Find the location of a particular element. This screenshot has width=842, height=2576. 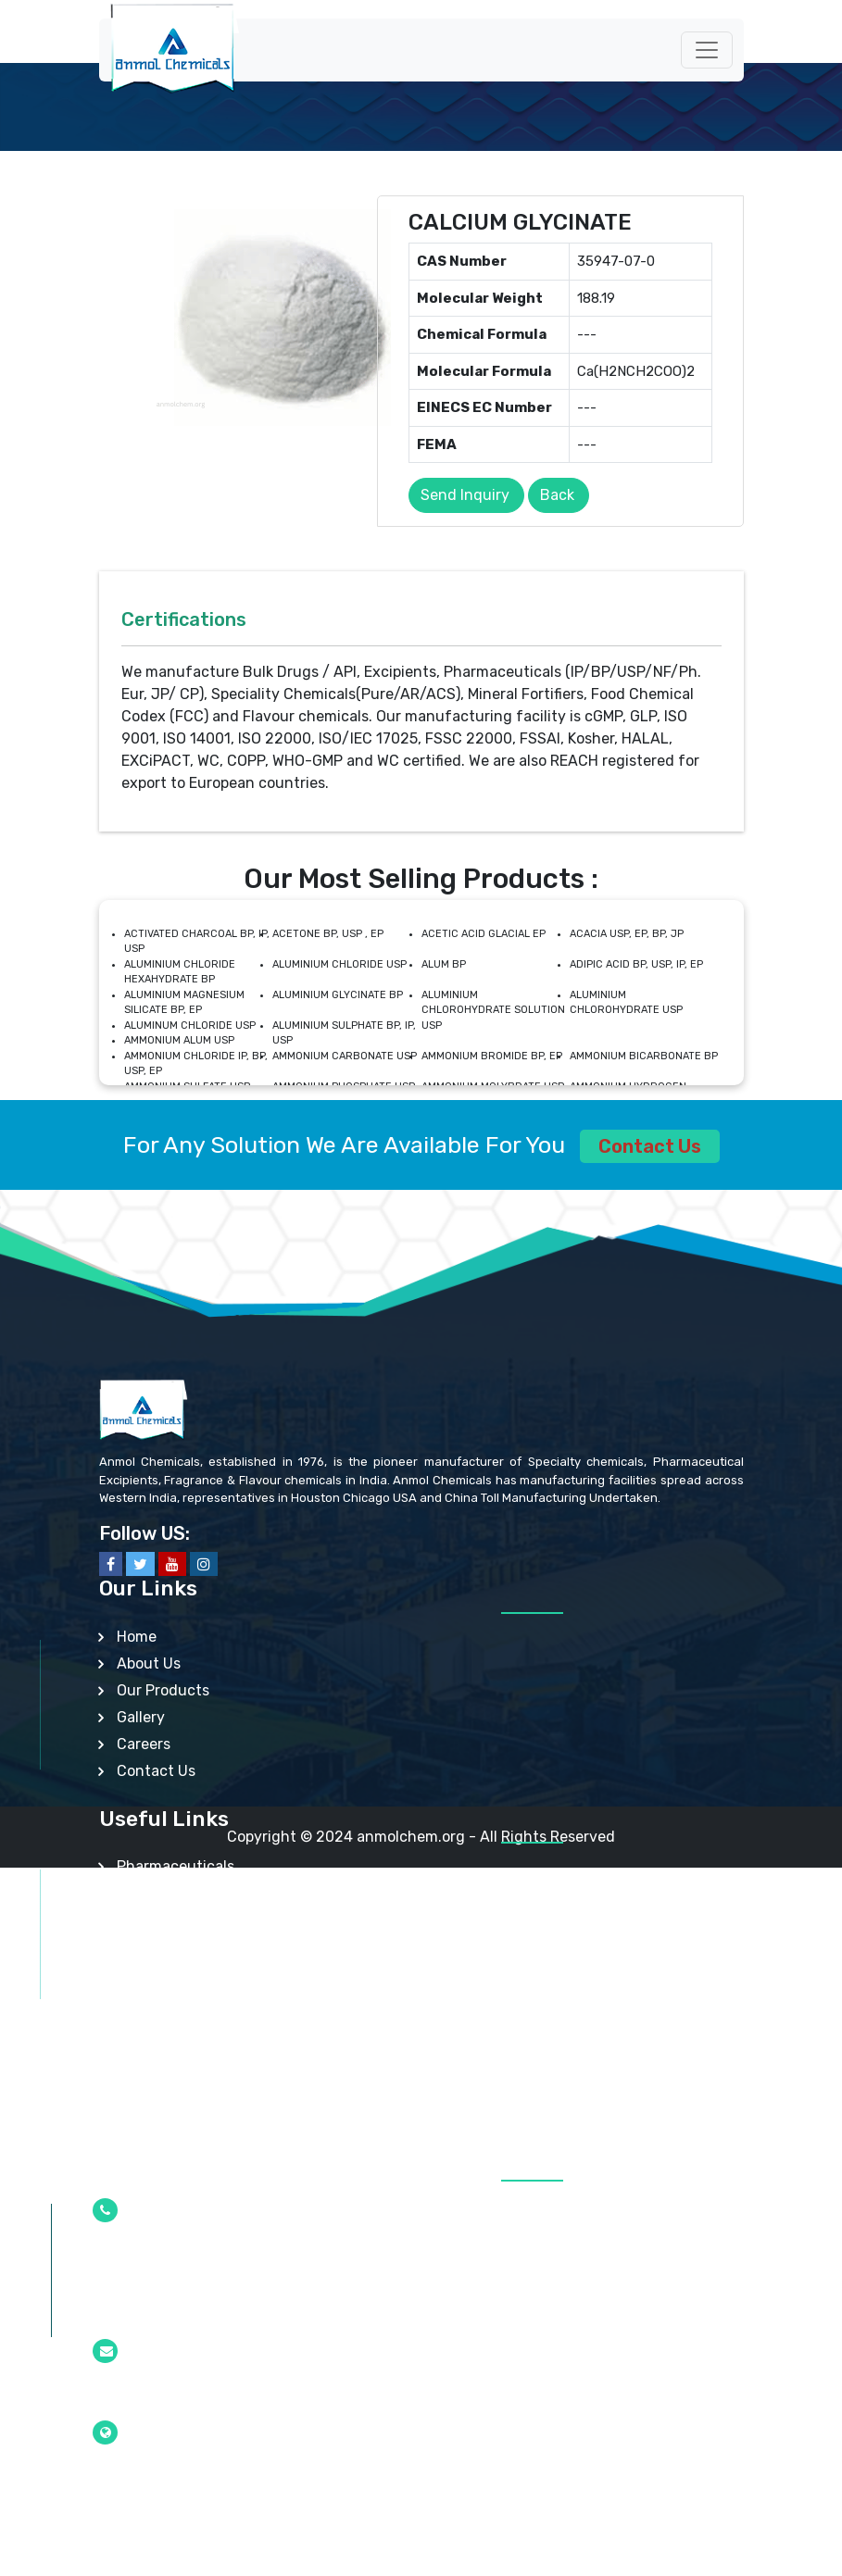

[Toggle navigation] is located at coordinates (707, 50).